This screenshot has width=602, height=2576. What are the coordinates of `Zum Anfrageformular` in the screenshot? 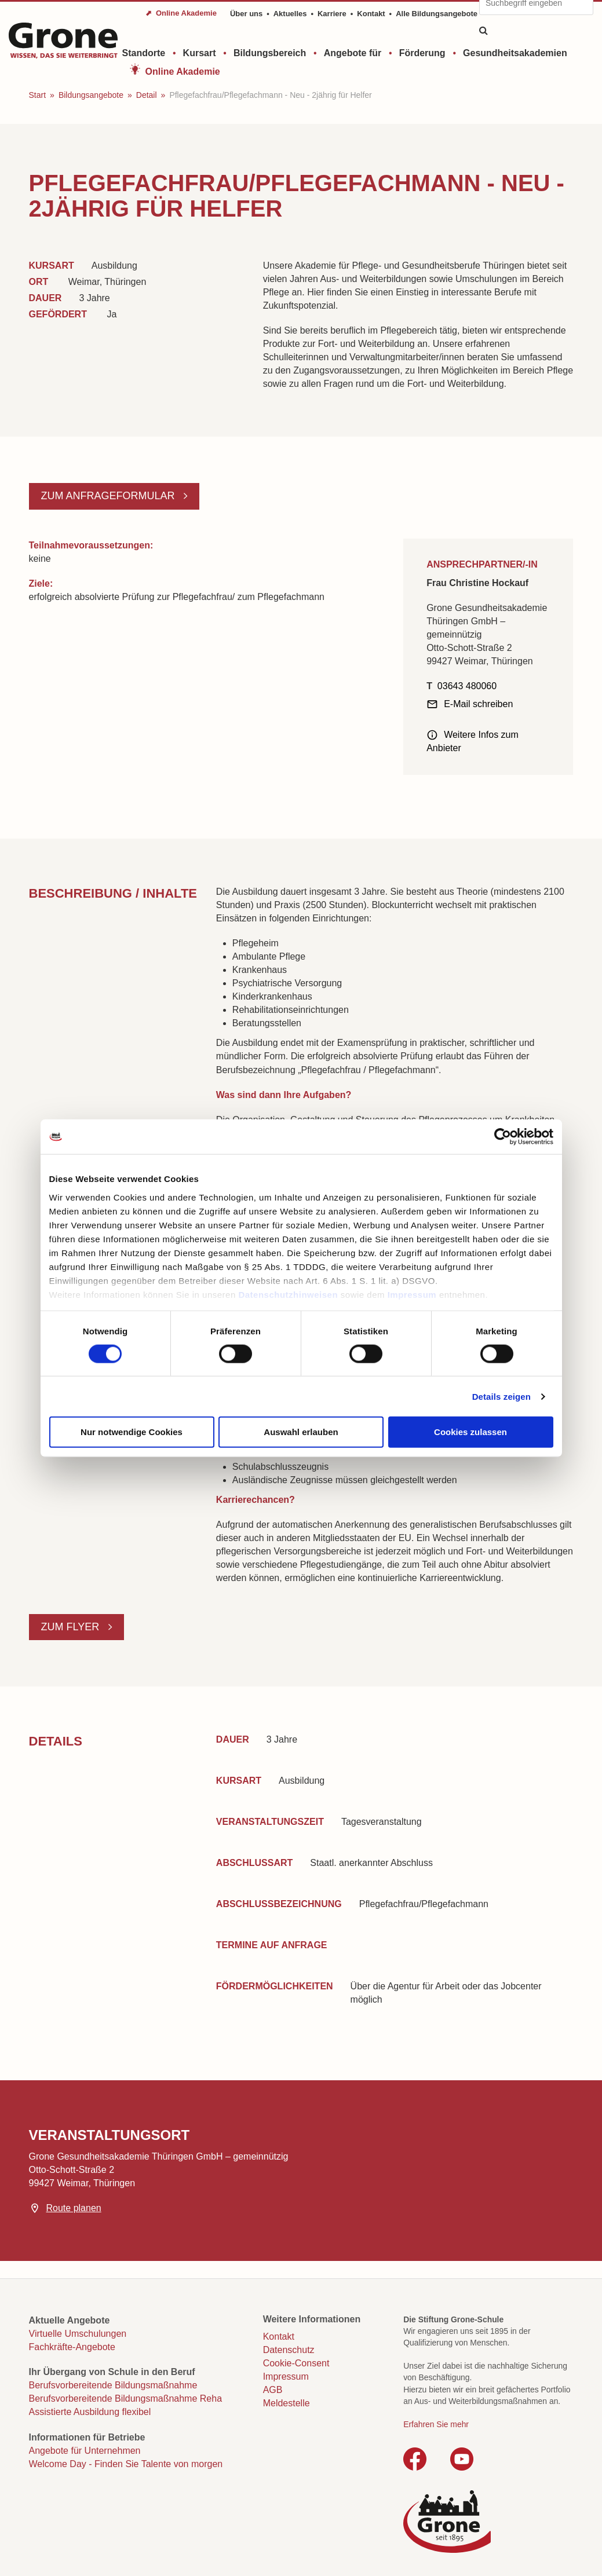 It's located at (109, 496).